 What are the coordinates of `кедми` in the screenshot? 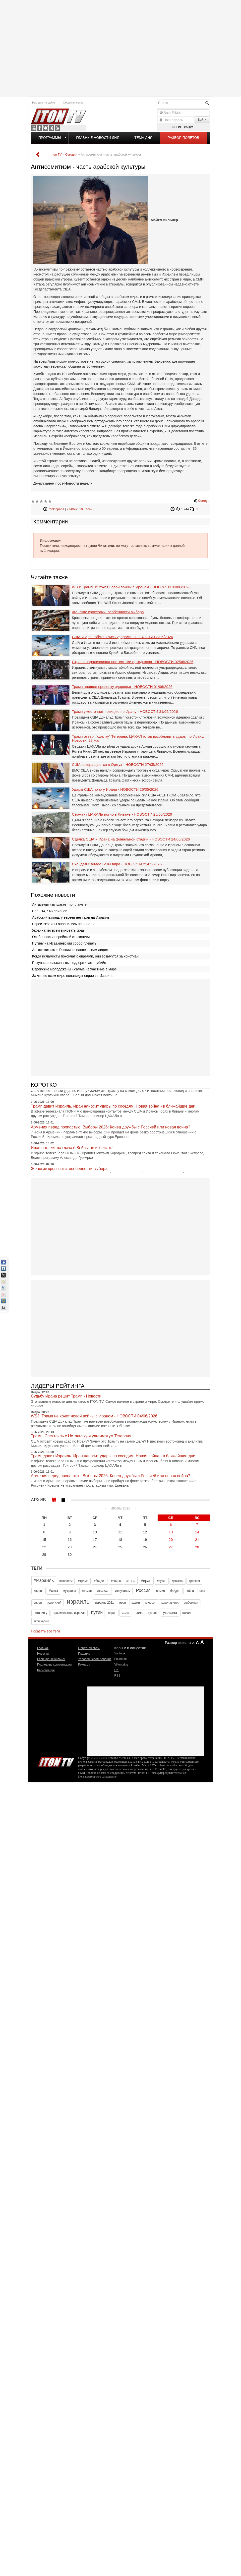 It's located at (135, 1602).